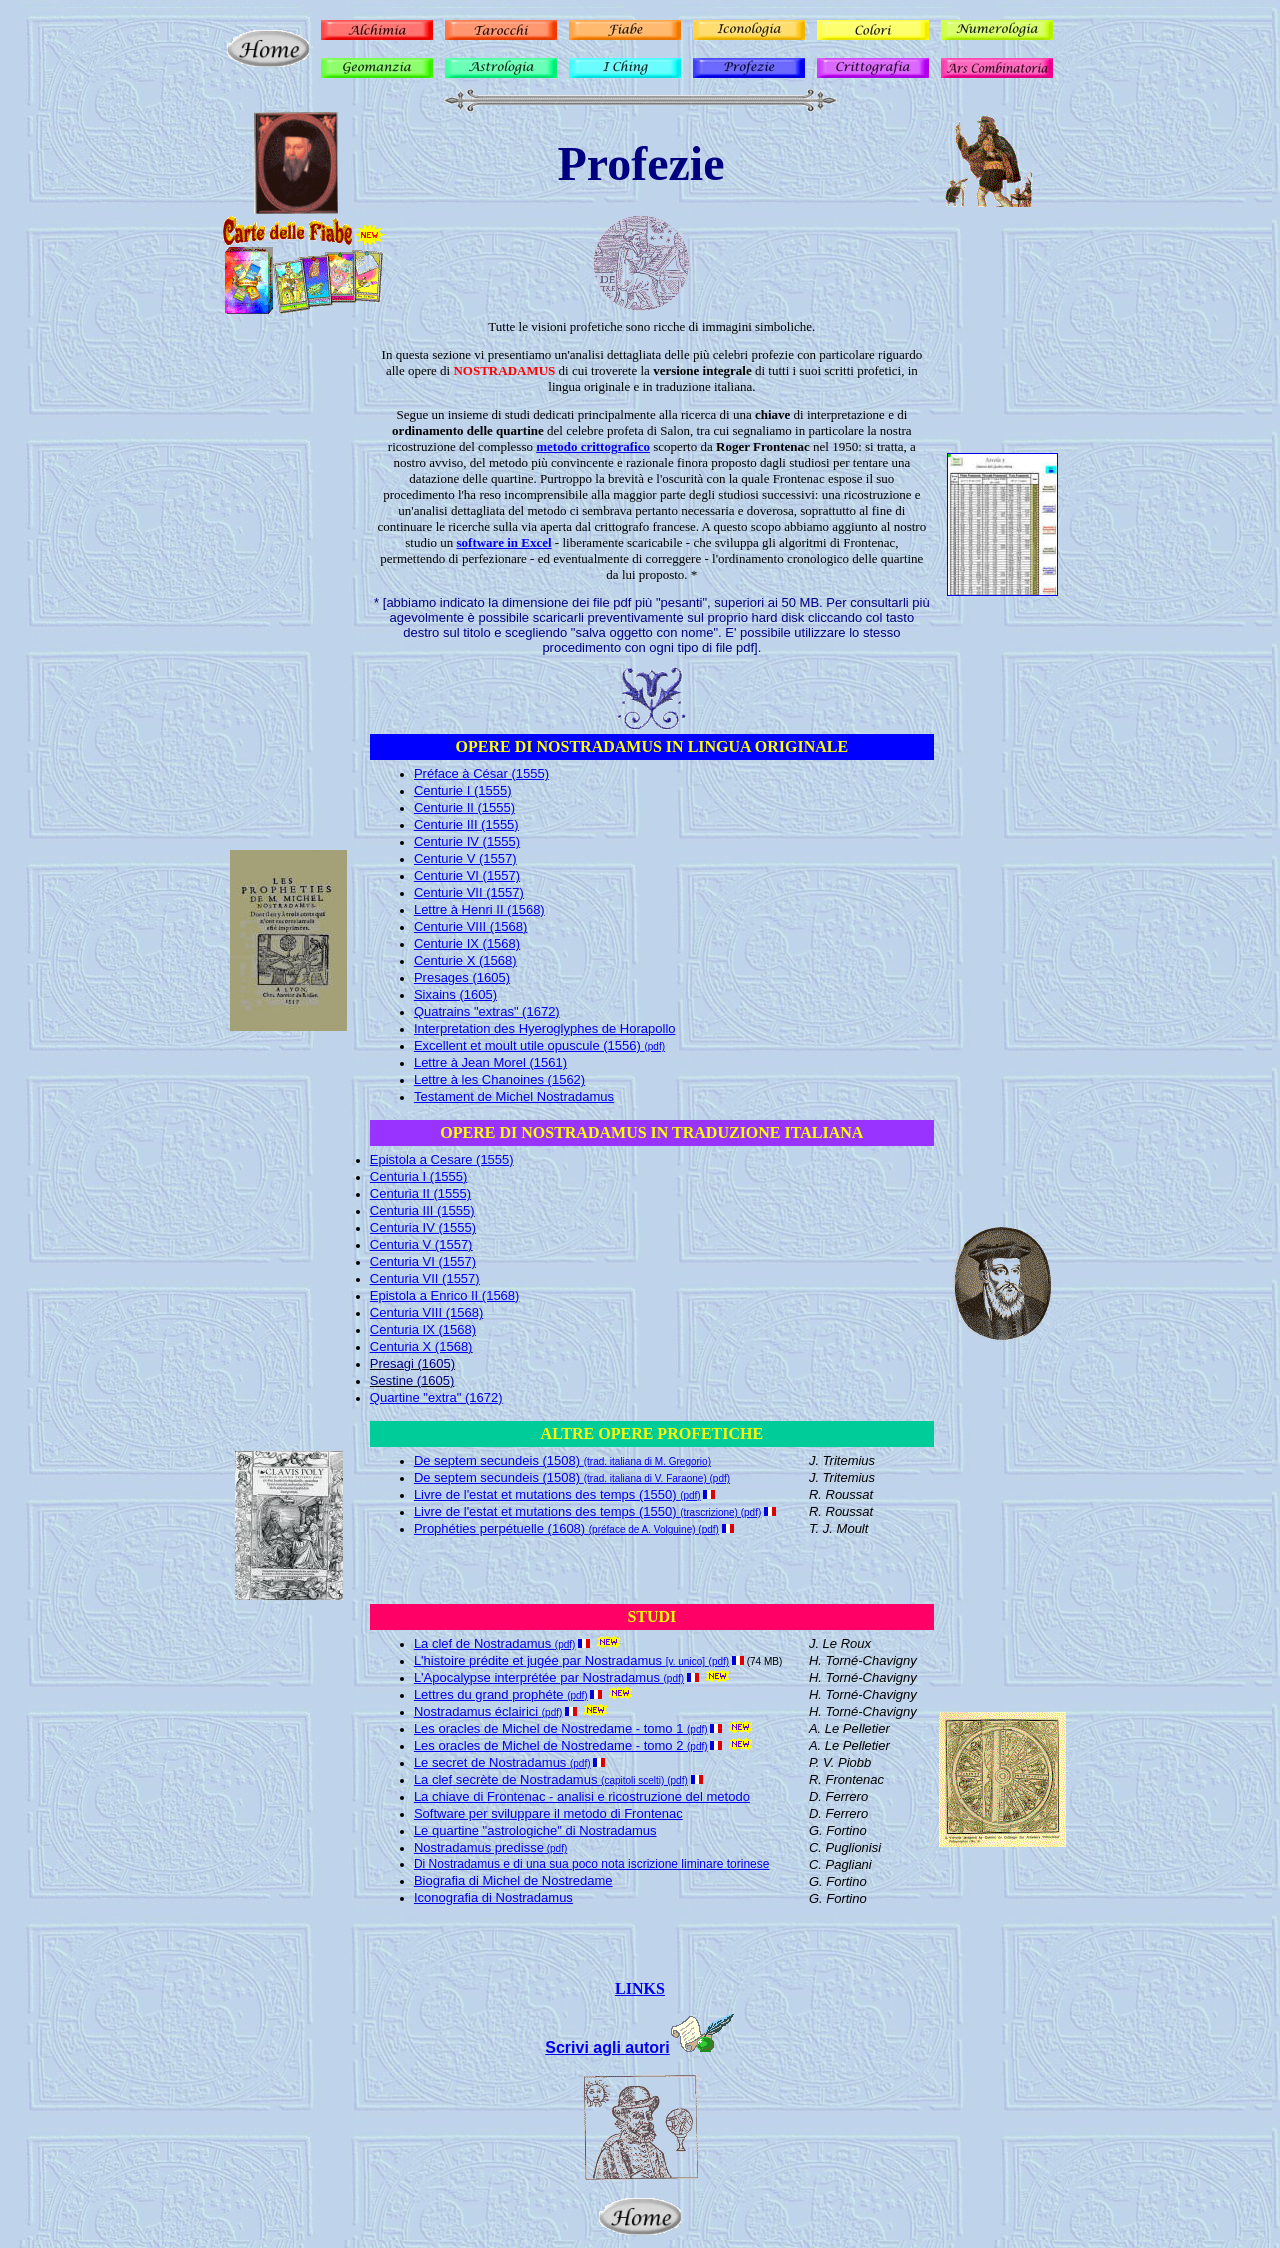 The height and width of the screenshot is (2248, 1280). What do you see at coordinates (499, 1079) in the screenshot?
I see `Lettre à les Chanoines (1562)` at bounding box center [499, 1079].